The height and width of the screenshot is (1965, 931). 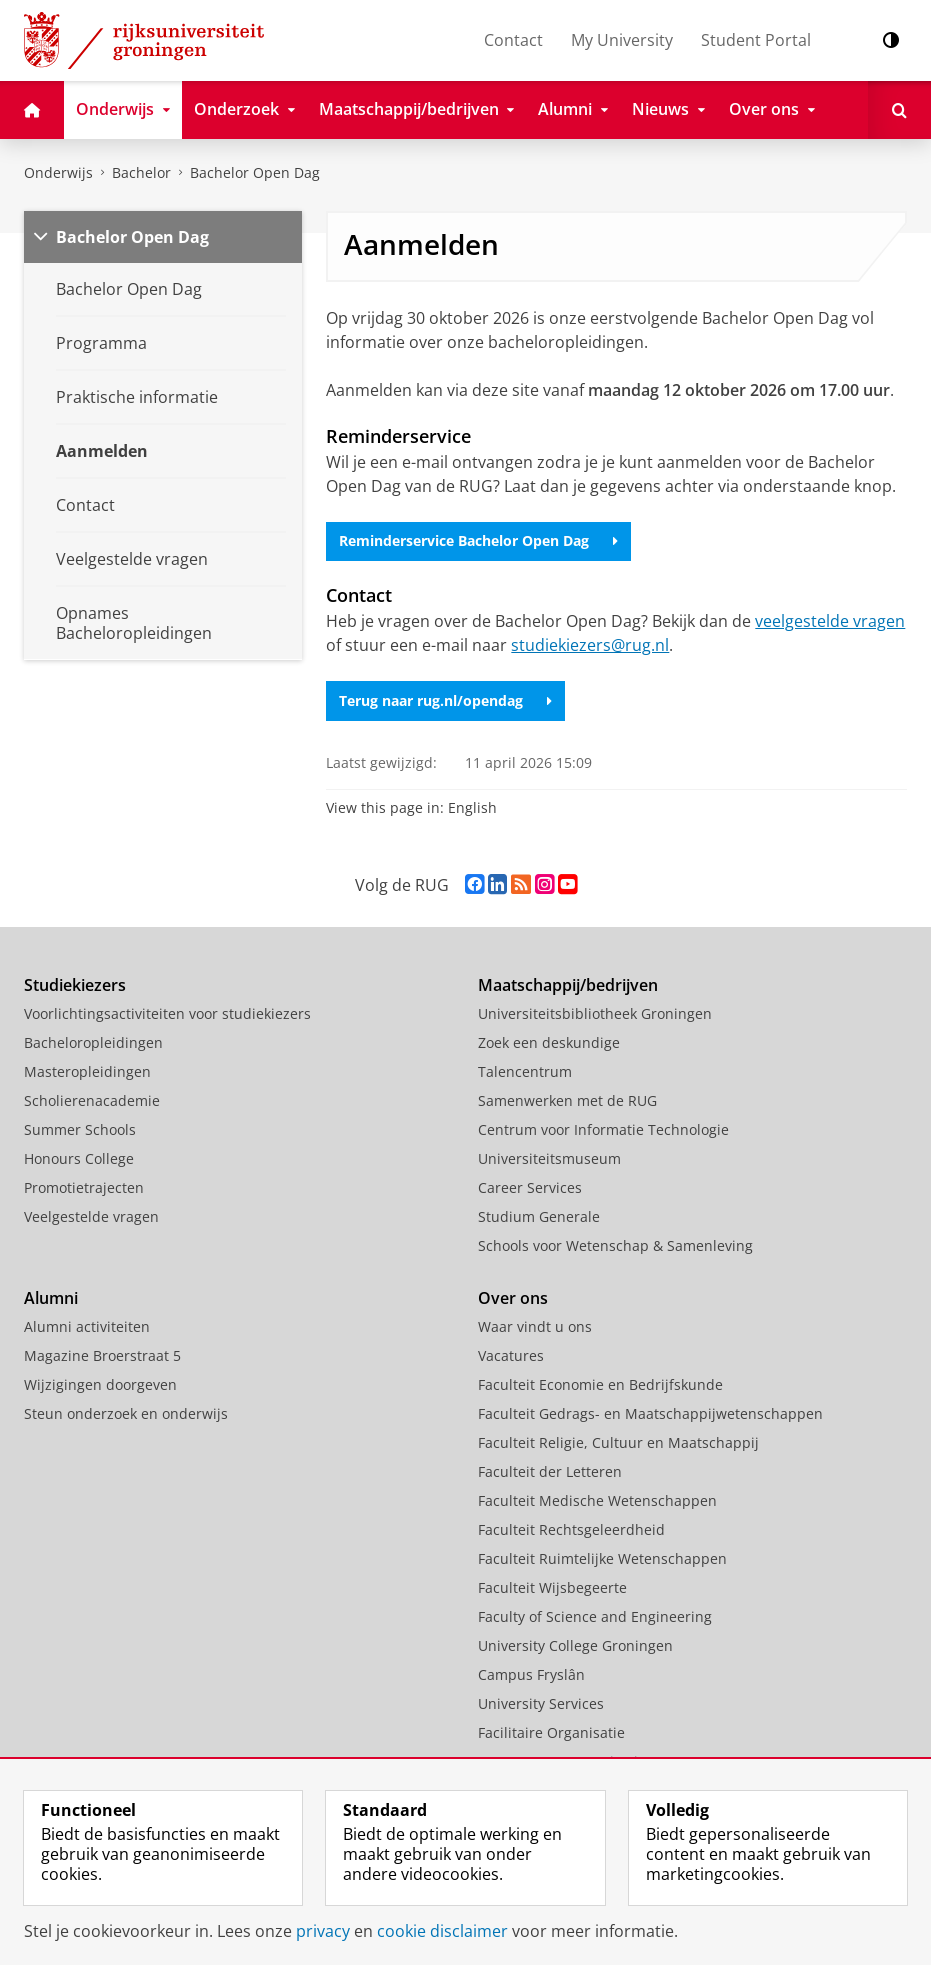 I want to click on Honours College, so click(x=79, y=1158).